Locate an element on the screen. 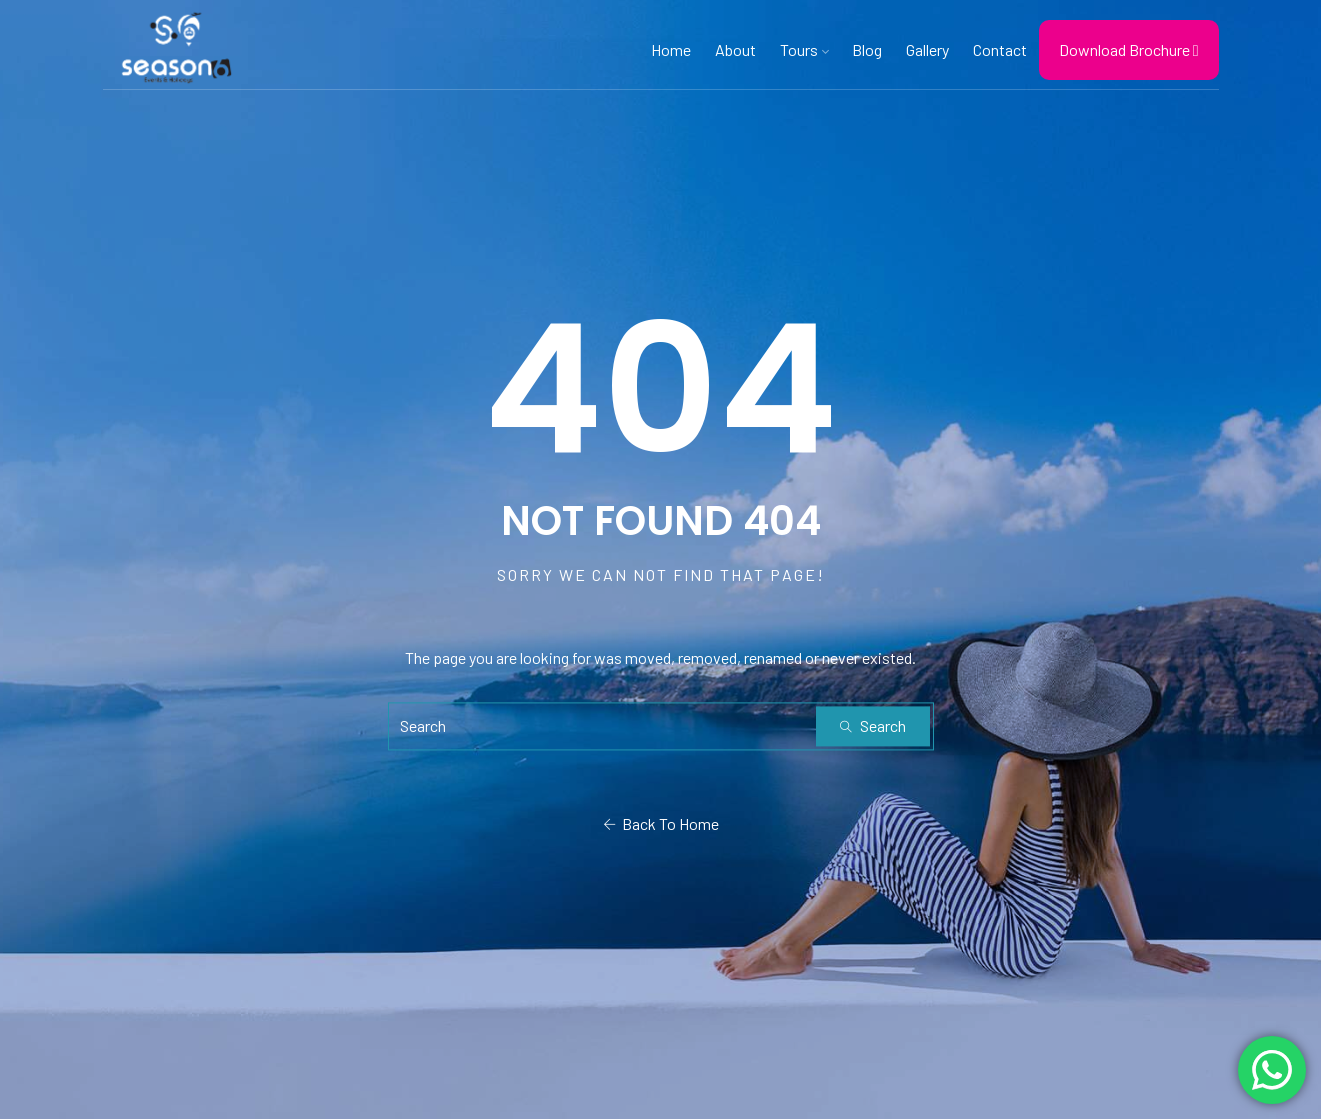  About is located at coordinates (735, 49).